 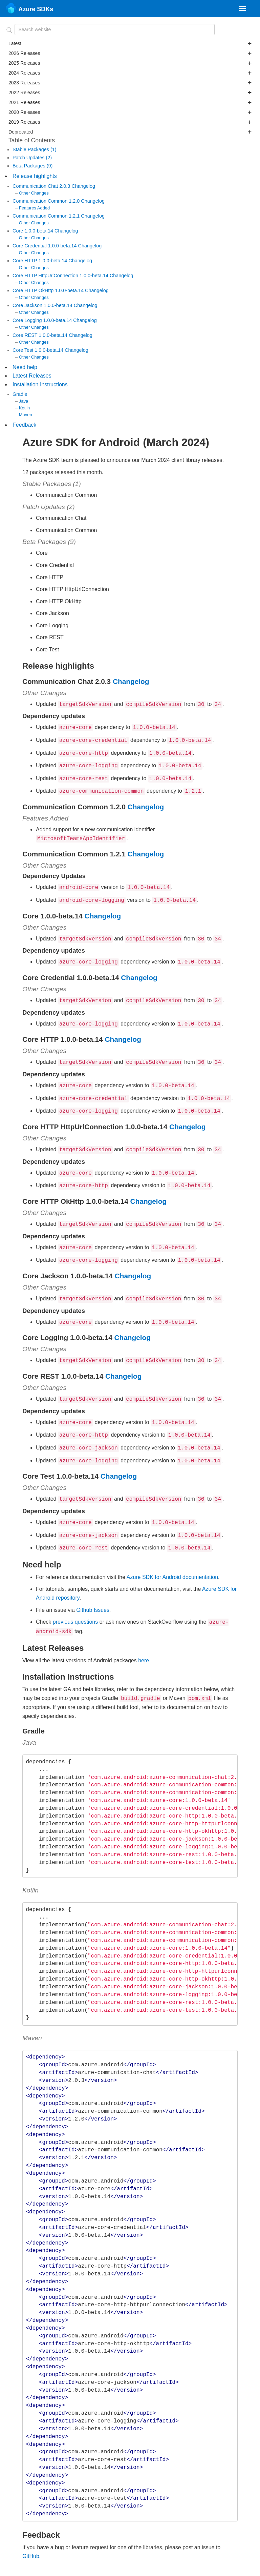 What do you see at coordinates (43, 305) in the screenshot?
I see `Core Jackson 1.0.0-beta.14` at bounding box center [43, 305].